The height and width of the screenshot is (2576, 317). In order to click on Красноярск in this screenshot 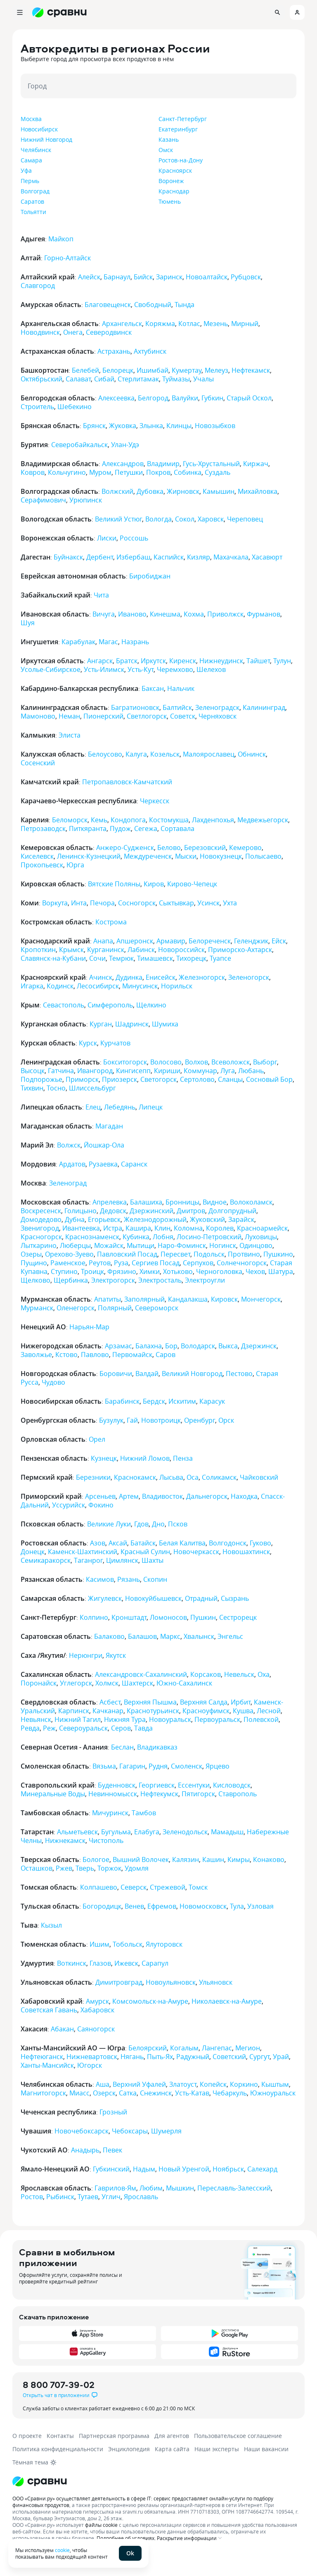, I will do `click(175, 170)`.